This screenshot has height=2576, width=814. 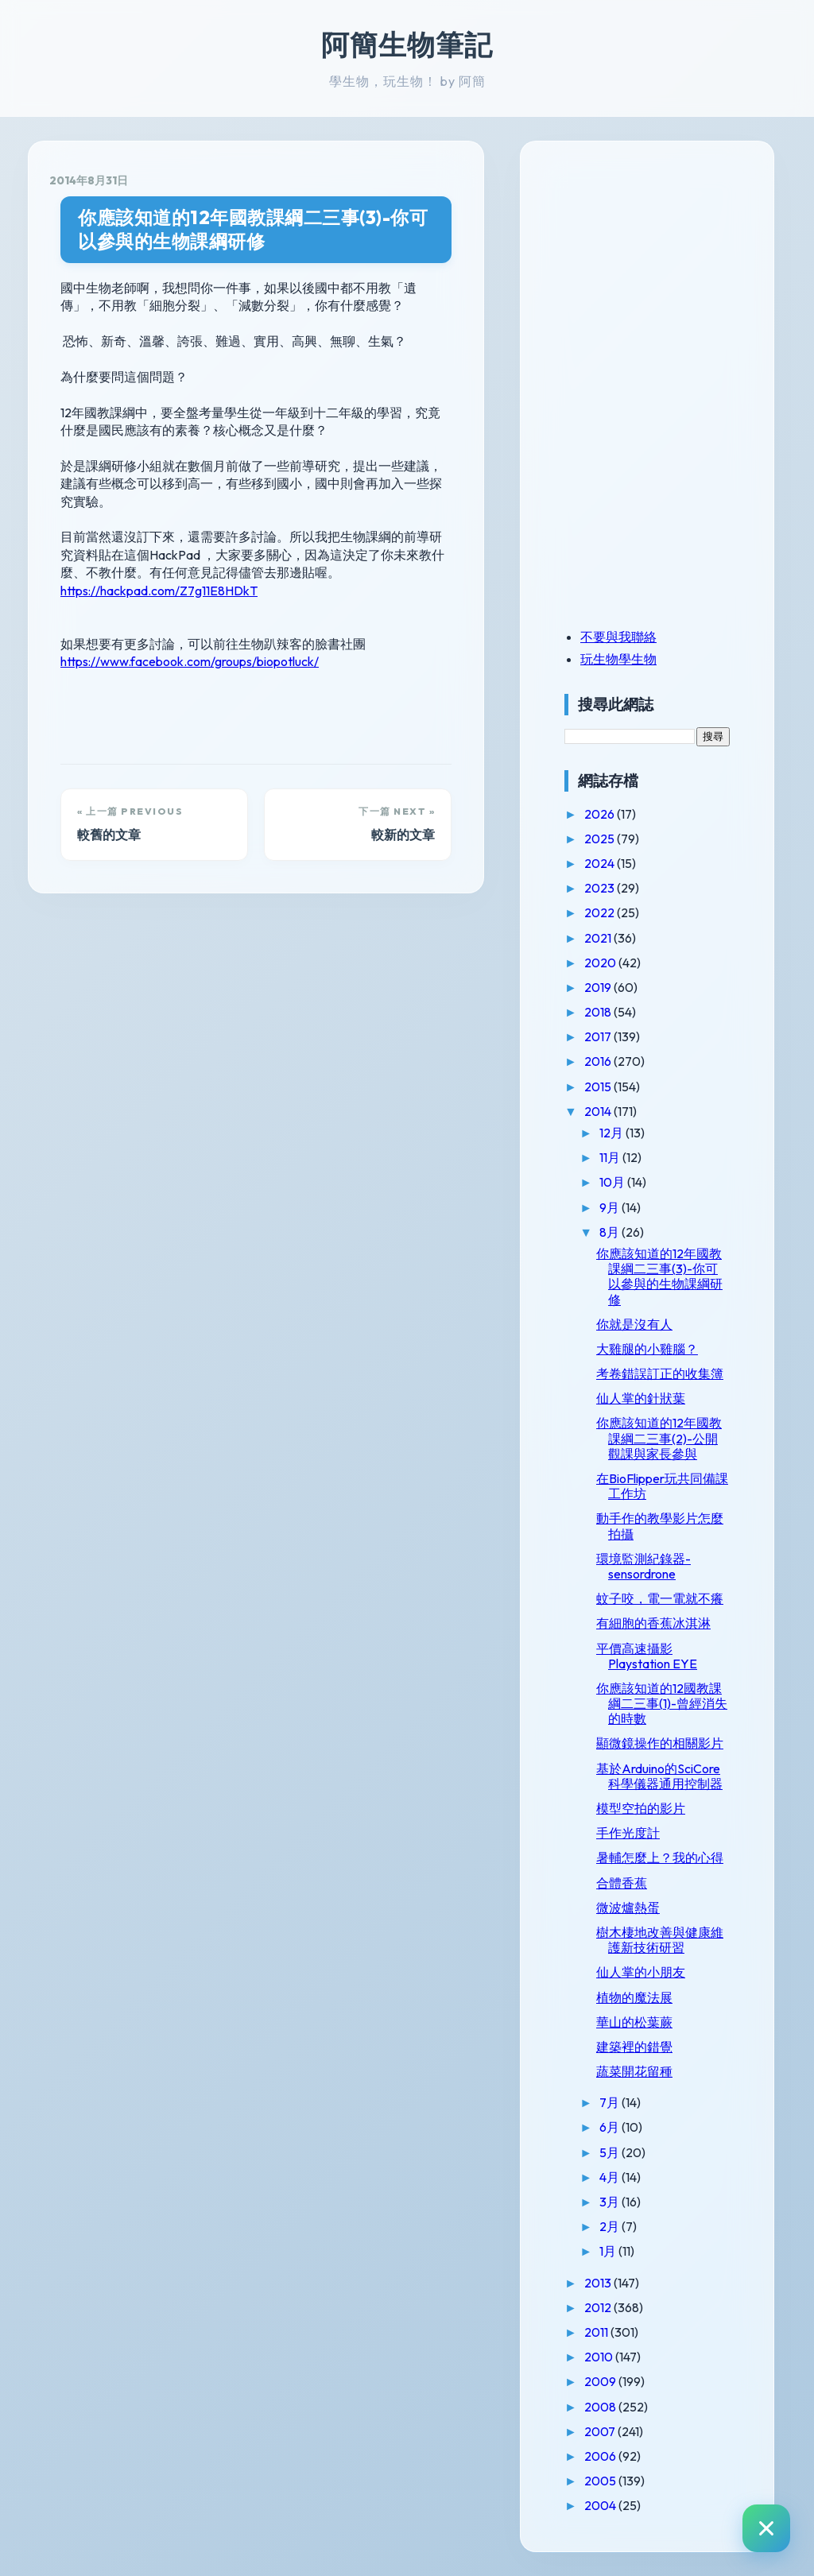 I want to click on 阿簡生物筆記, so click(x=407, y=44).